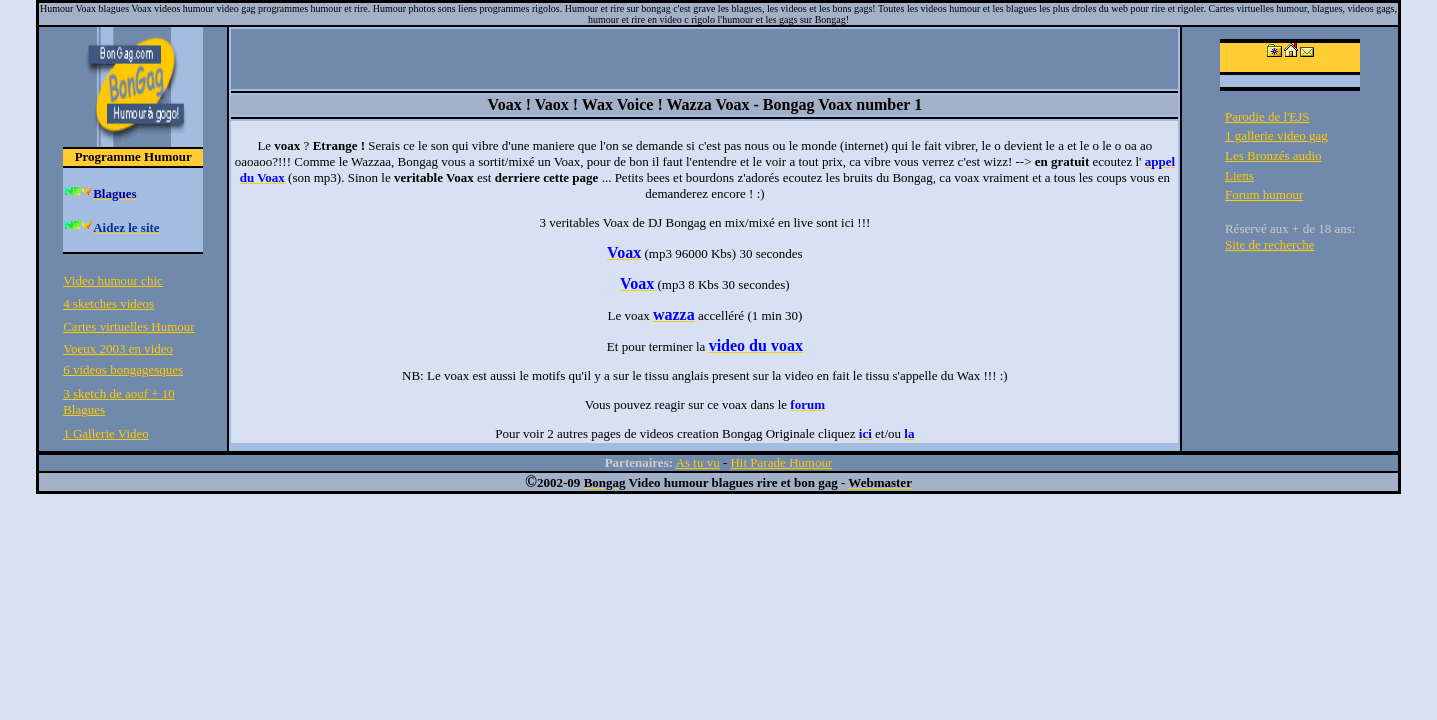 Image resolution: width=1437 pixels, height=720 pixels. Describe the element at coordinates (108, 303) in the screenshot. I see `4 sketches videos` at that location.